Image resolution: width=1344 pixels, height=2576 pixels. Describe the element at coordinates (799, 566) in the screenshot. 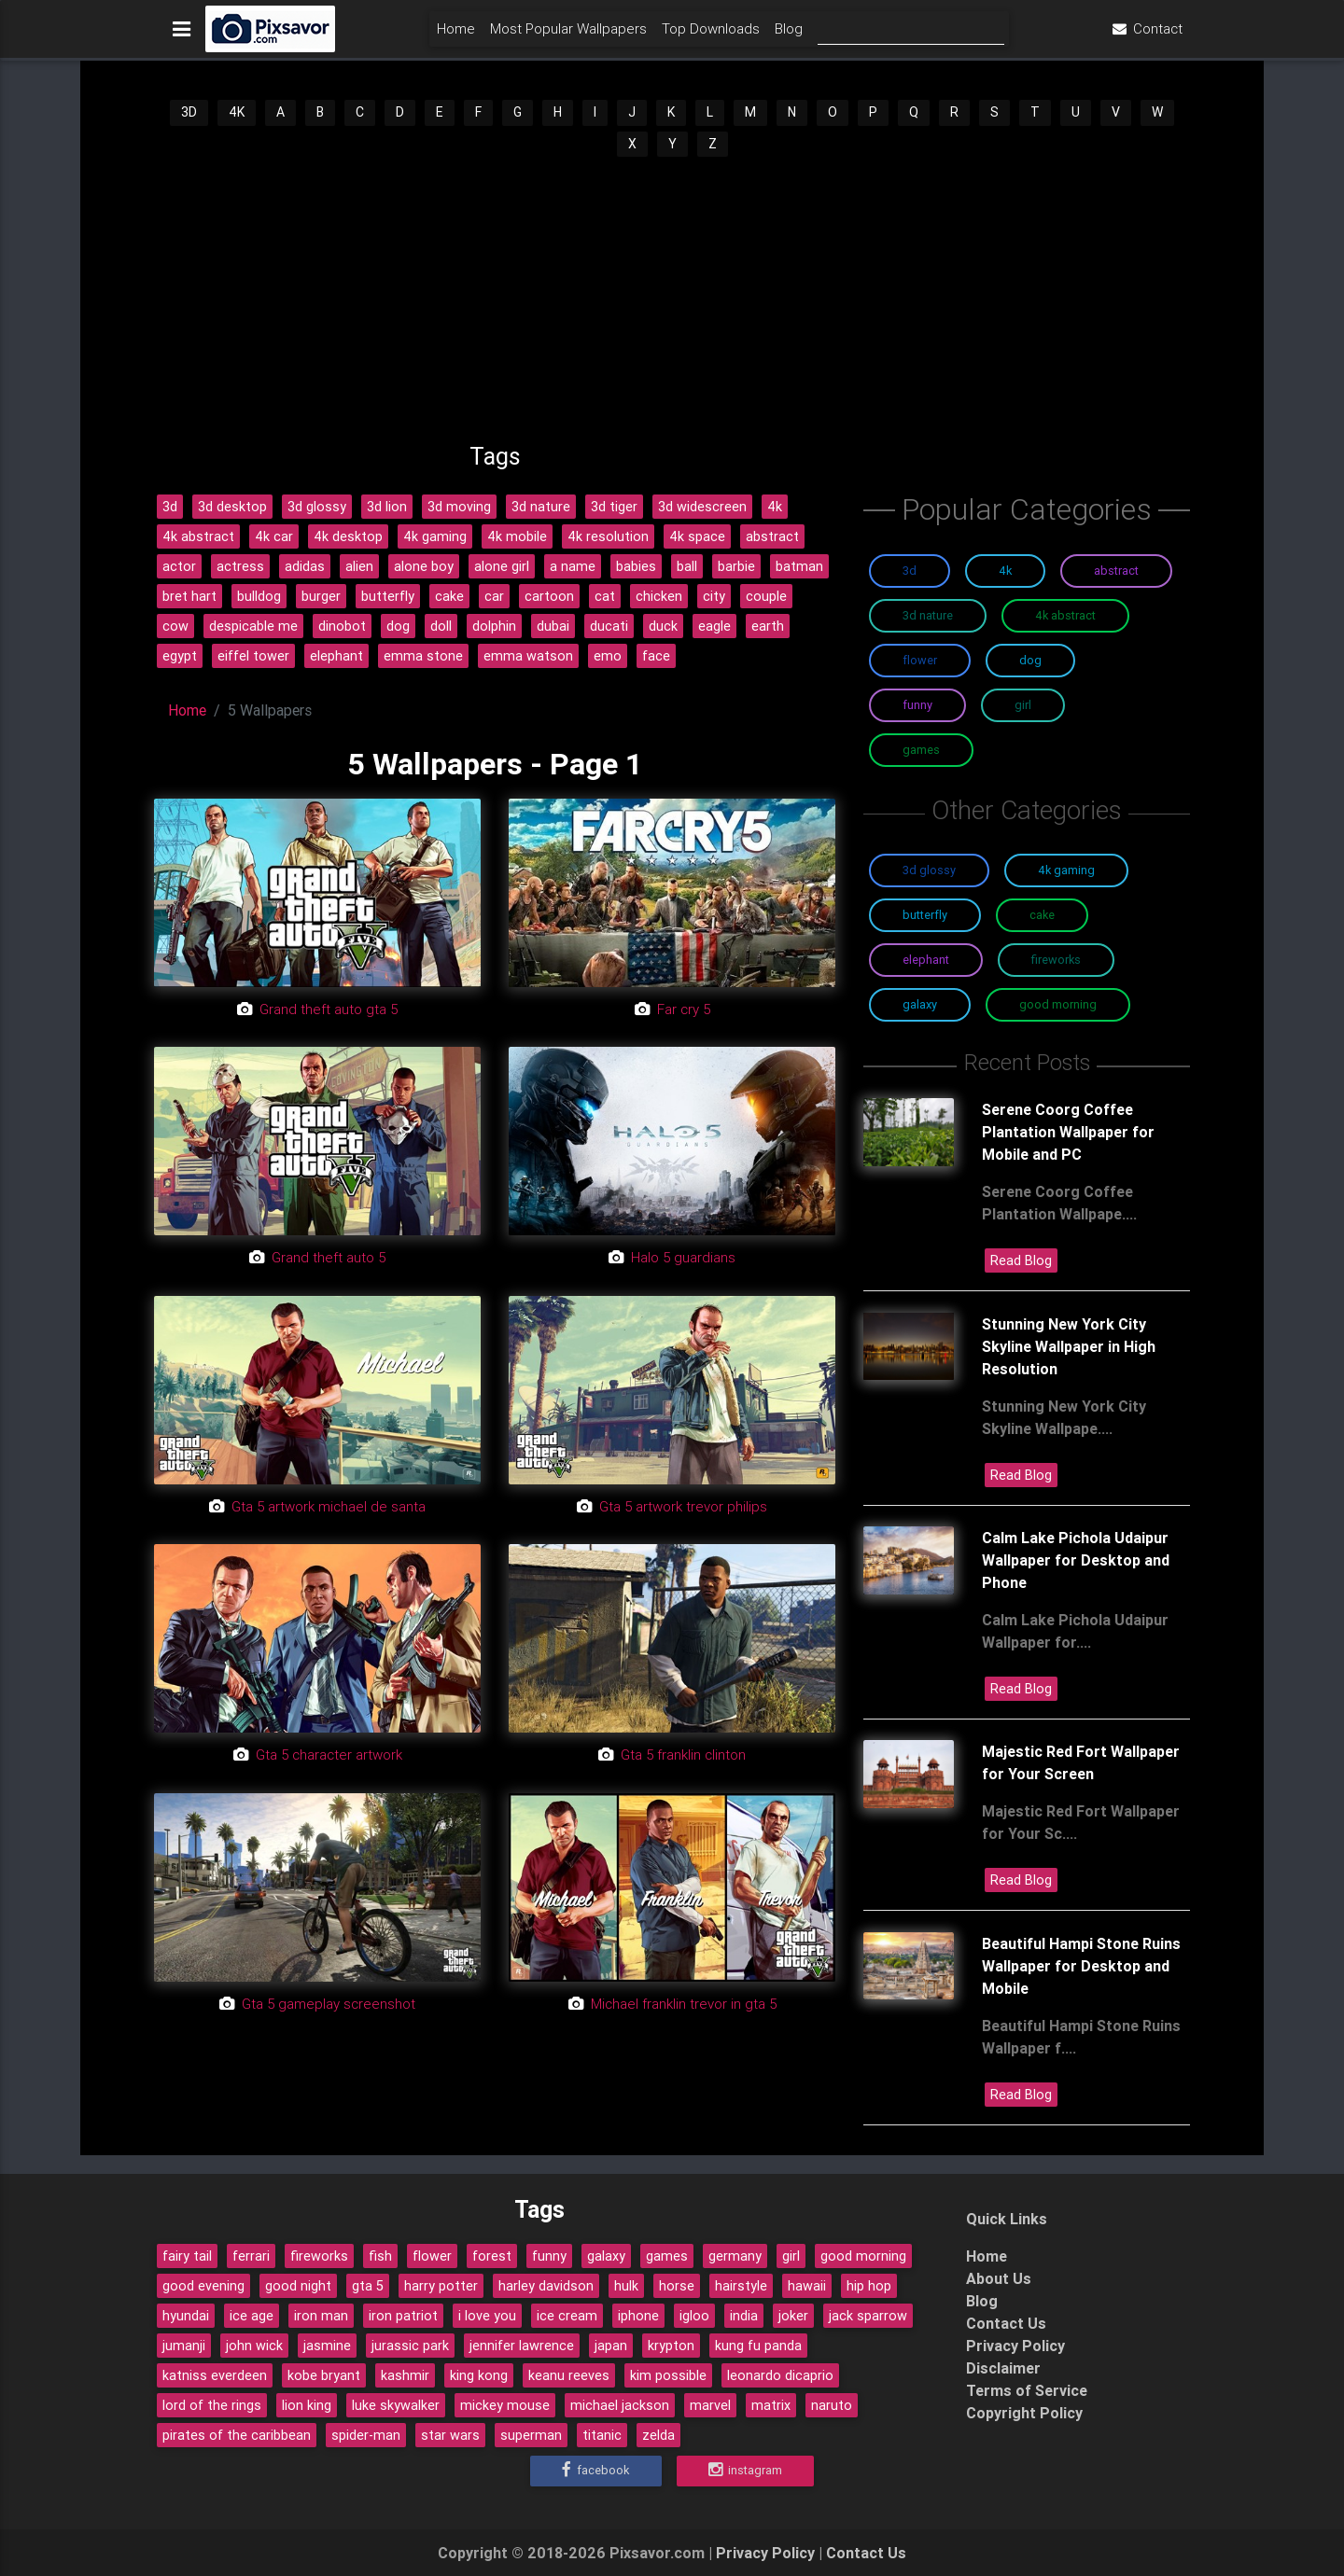

I see `batman` at that location.